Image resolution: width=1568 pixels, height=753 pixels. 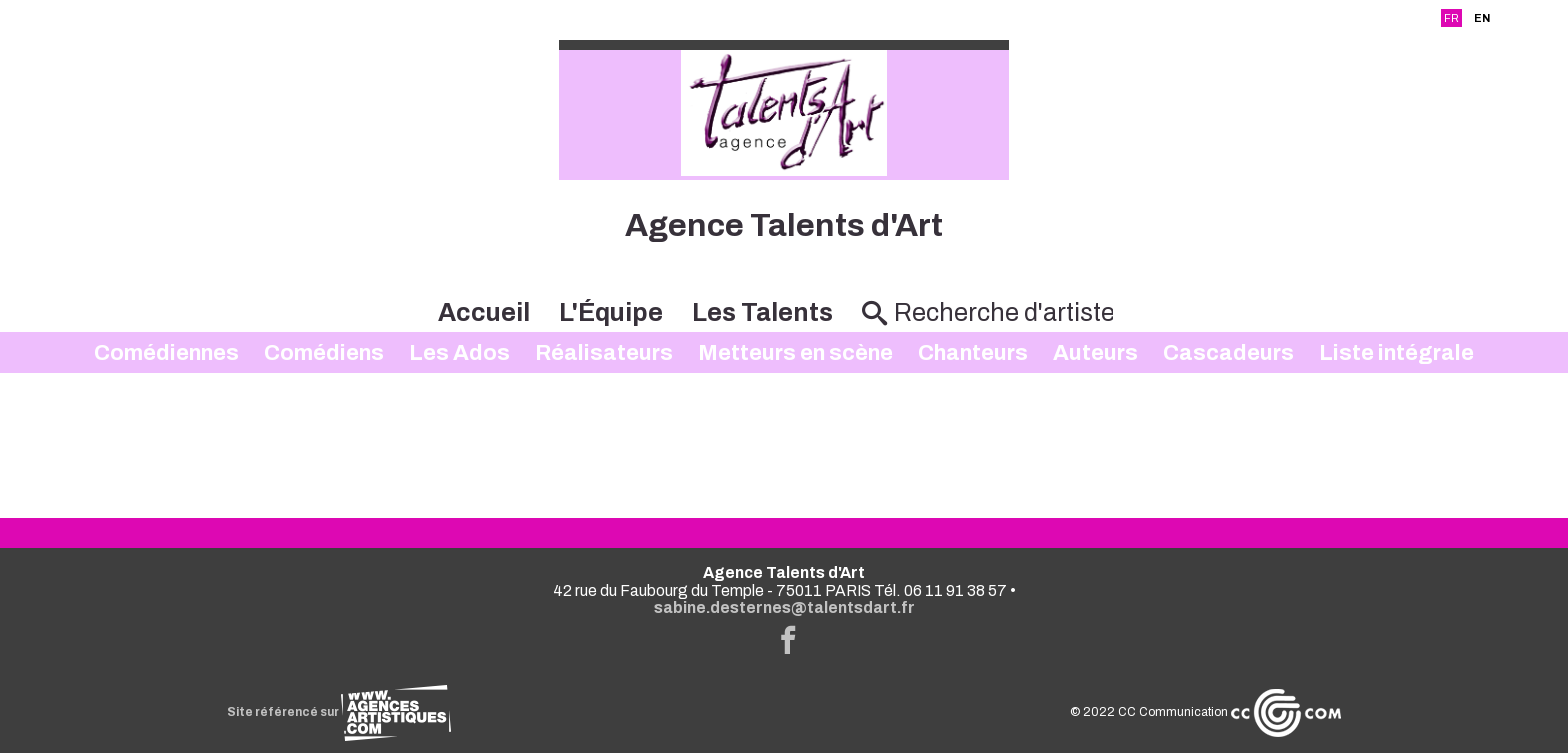 What do you see at coordinates (1095, 353) in the screenshot?
I see `Auteurs` at bounding box center [1095, 353].